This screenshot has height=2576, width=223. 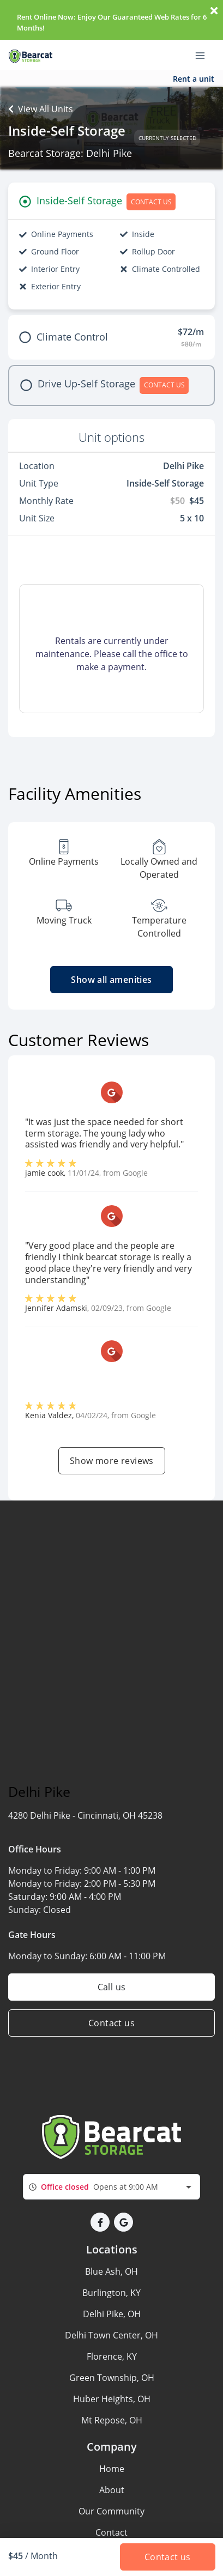 What do you see at coordinates (112, 2356) in the screenshot?
I see `Florence, KY` at bounding box center [112, 2356].